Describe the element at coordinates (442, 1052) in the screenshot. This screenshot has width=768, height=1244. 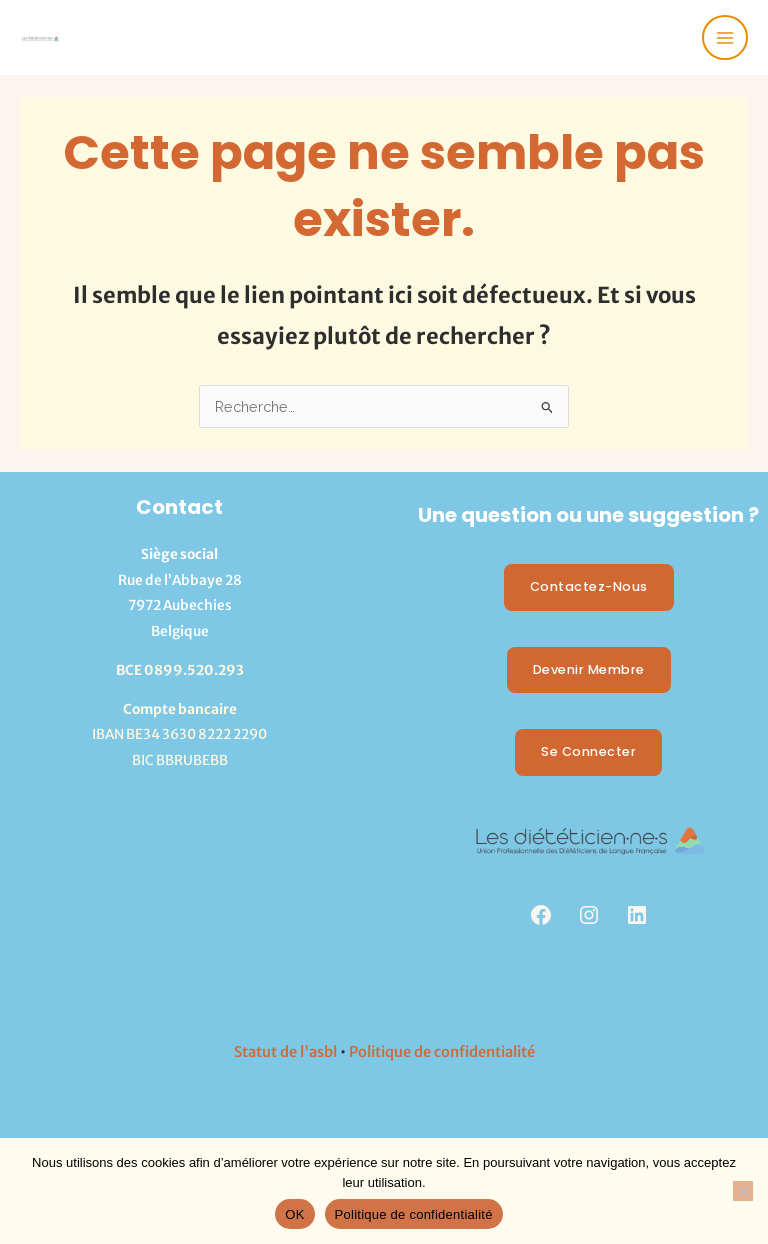
I see `Politique de confidentialité` at that location.